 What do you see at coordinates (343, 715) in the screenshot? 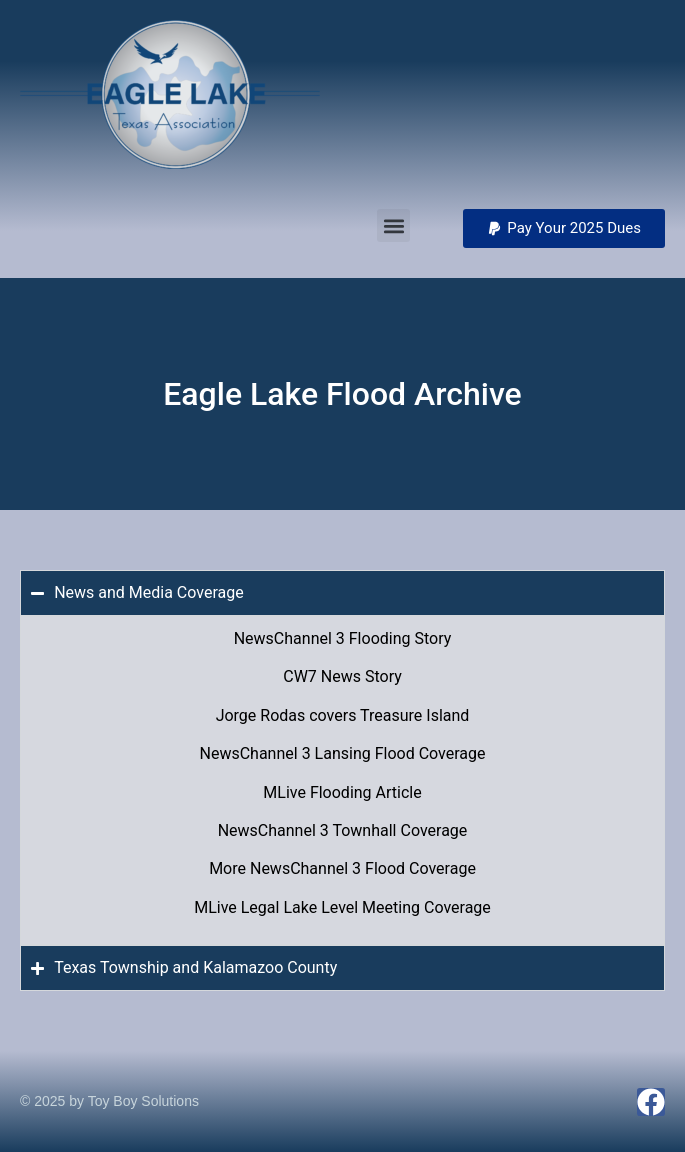
I see `Jorge Rodas covers Treasure Island` at bounding box center [343, 715].